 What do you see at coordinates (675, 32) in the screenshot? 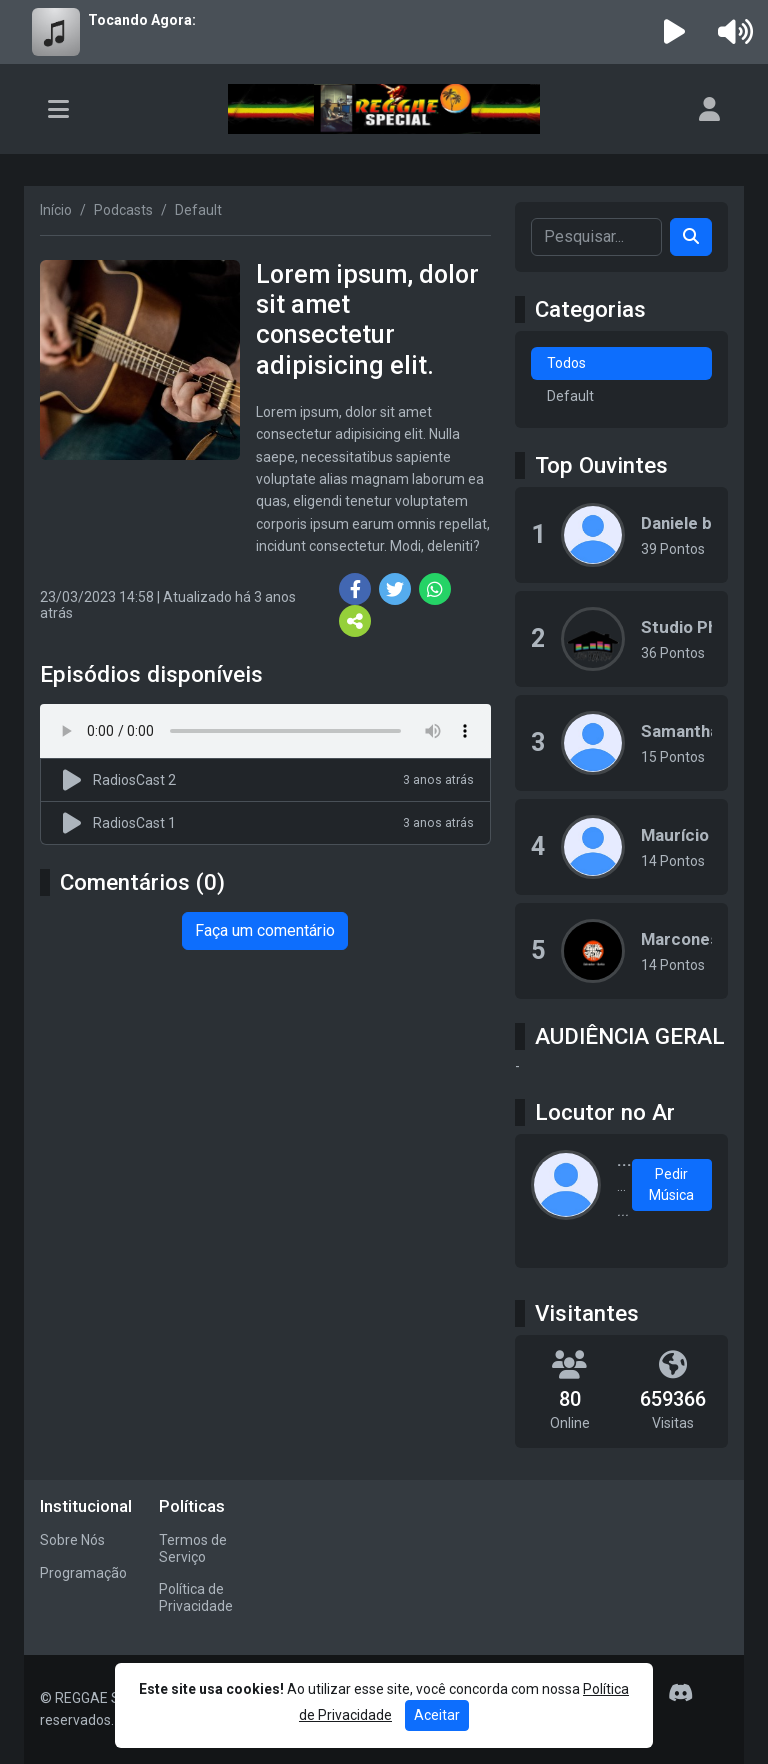
I see `[Reproduzir Rádio]` at bounding box center [675, 32].